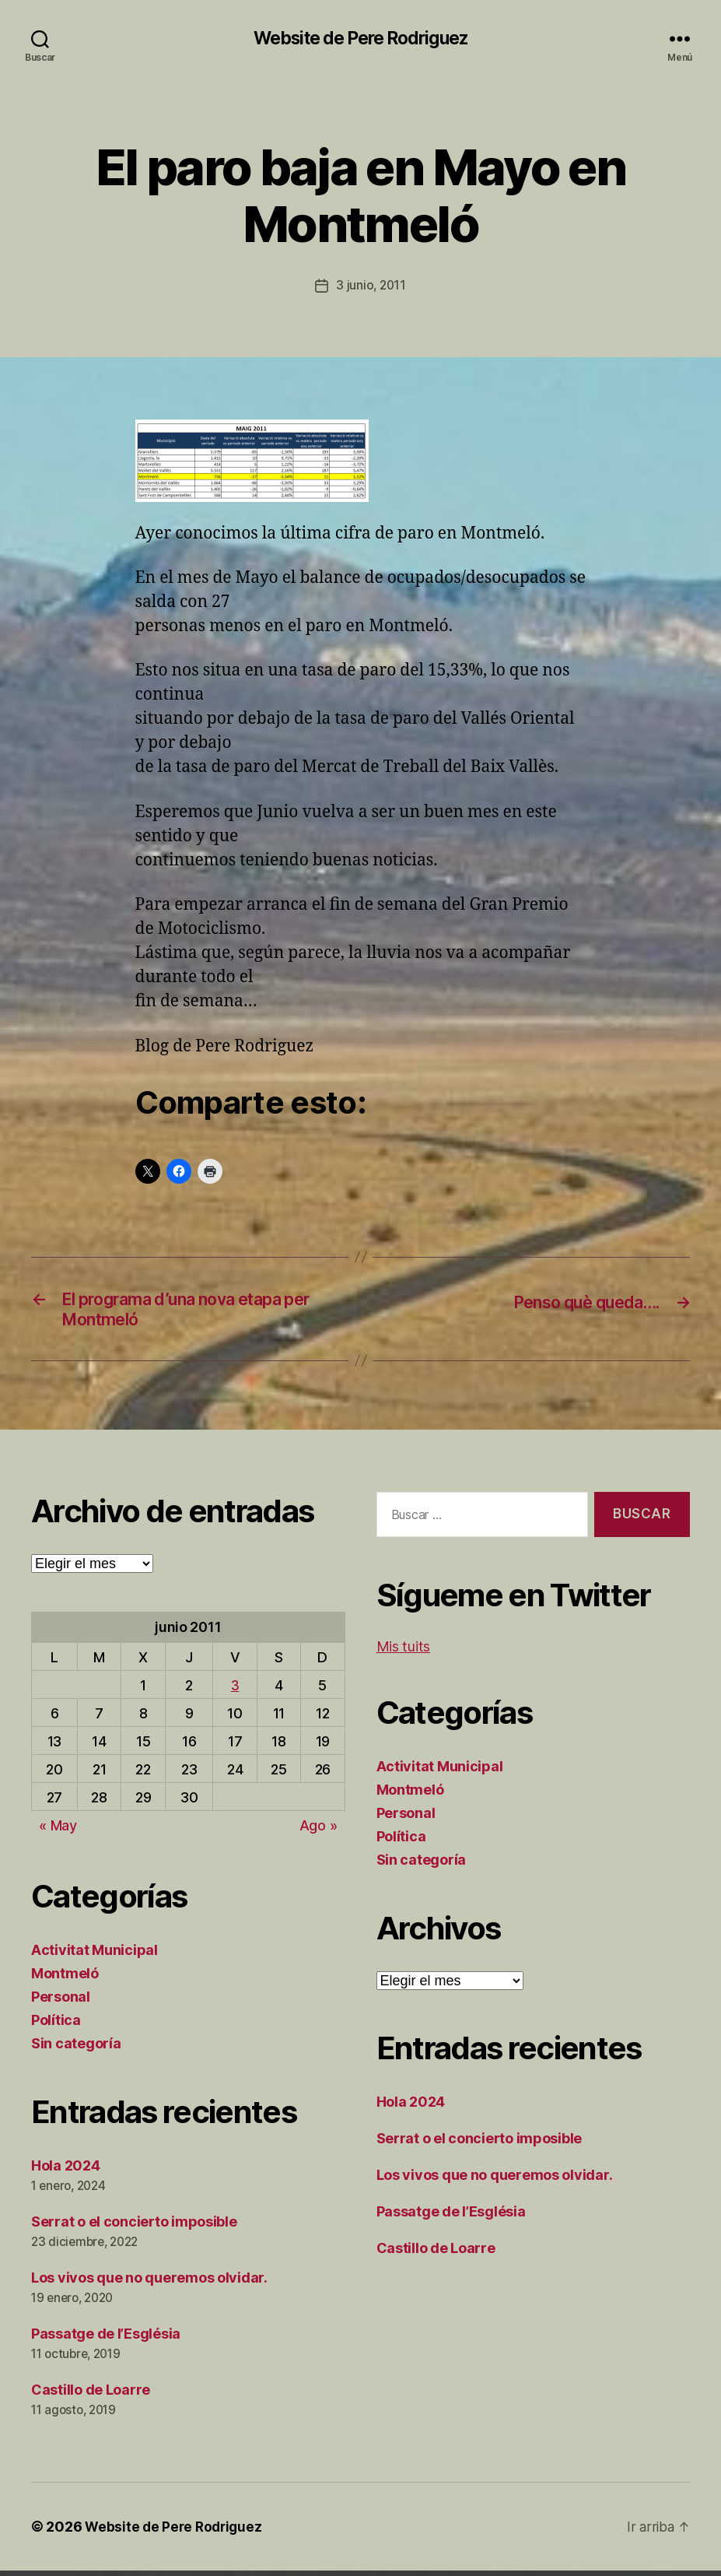 The width and height of the screenshot is (721, 2576). What do you see at coordinates (318, 1831) in the screenshot?
I see `Ago »` at bounding box center [318, 1831].